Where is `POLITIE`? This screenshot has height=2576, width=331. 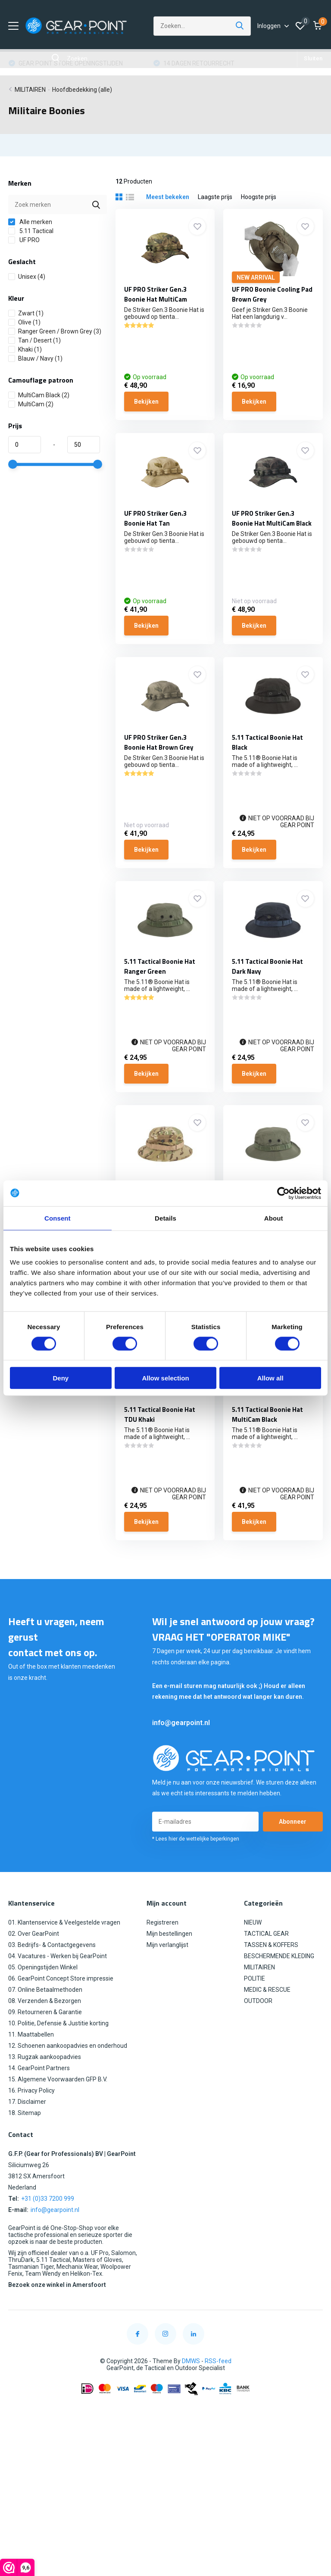
POLITIE is located at coordinates (254, 1978).